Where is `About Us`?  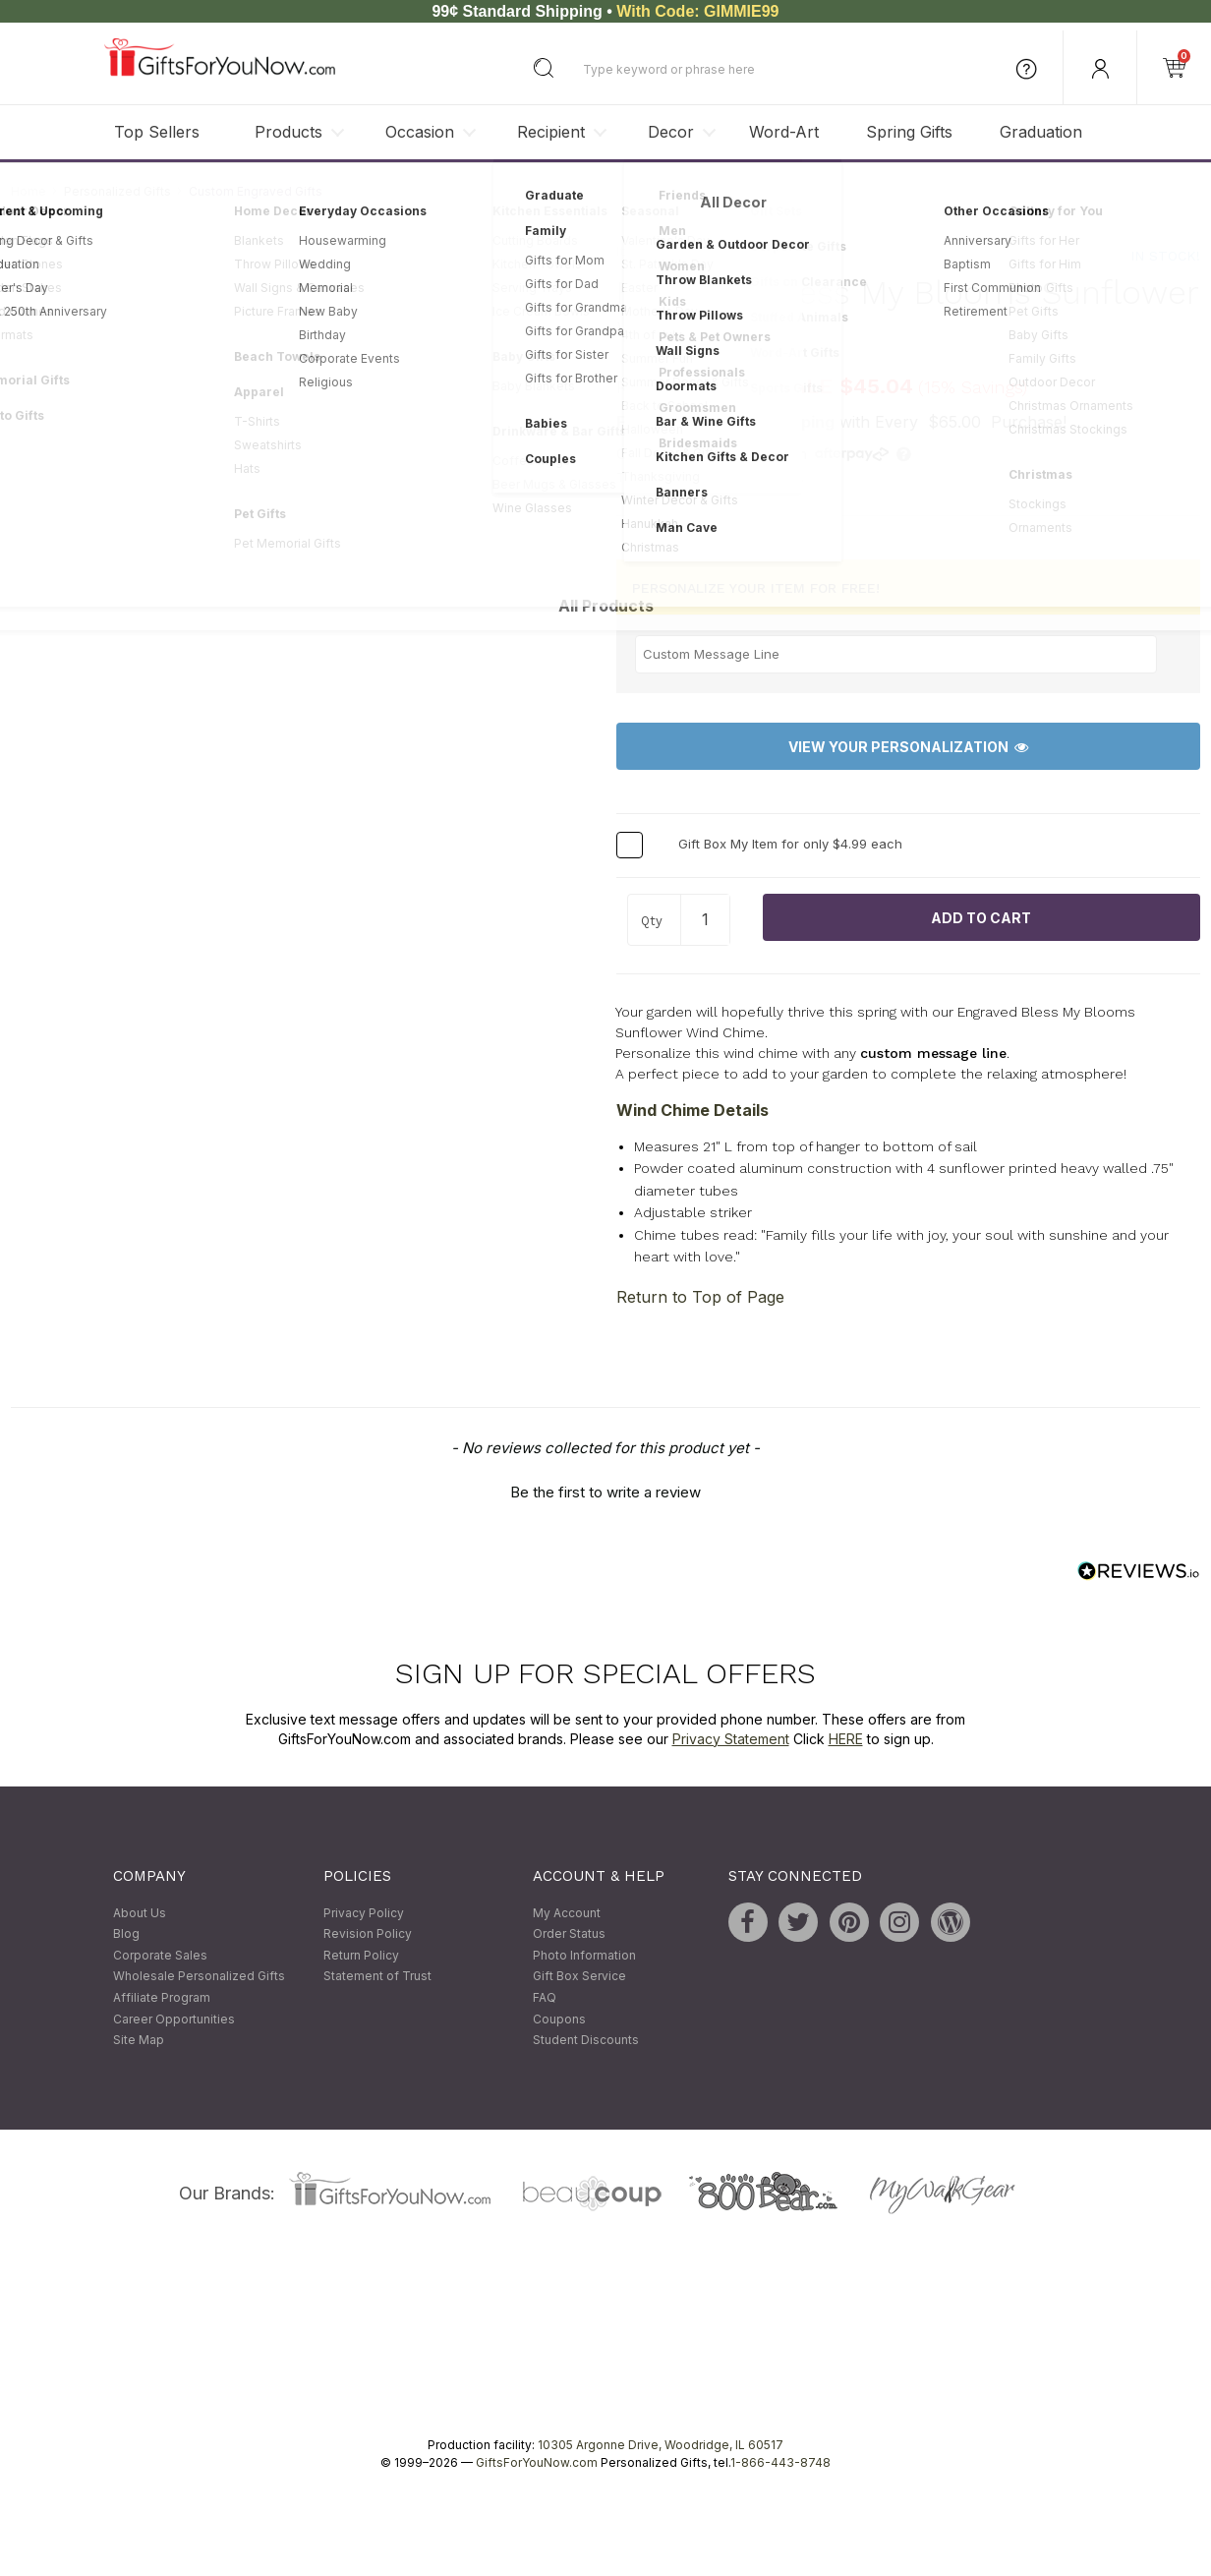
About Us is located at coordinates (139, 1912).